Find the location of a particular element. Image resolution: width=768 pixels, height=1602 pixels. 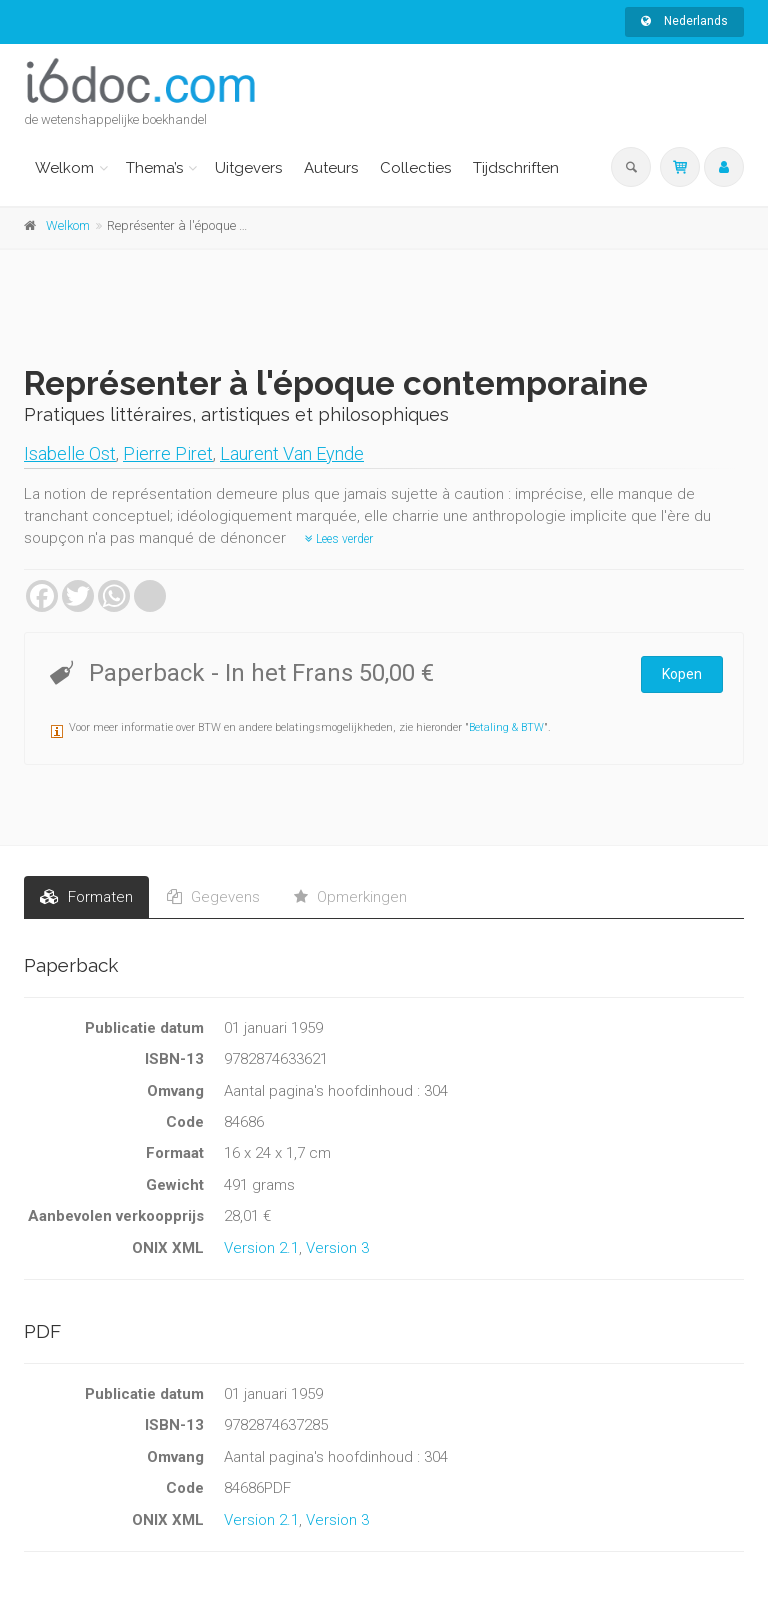

Gegevens [tab] is located at coordinates (213, 897).